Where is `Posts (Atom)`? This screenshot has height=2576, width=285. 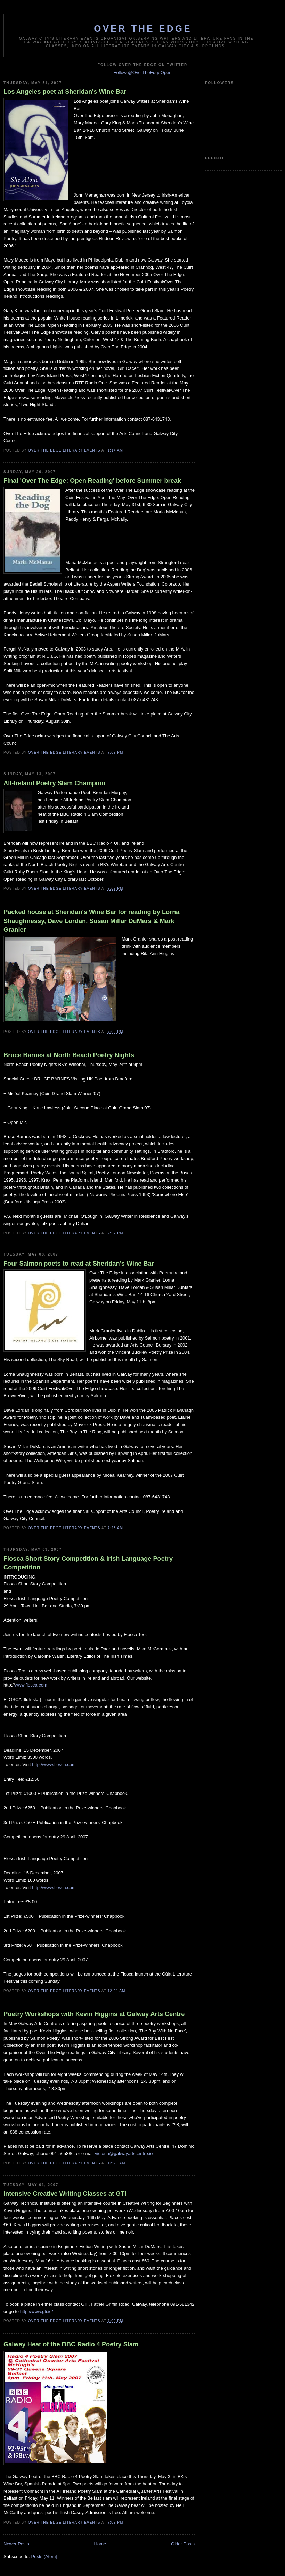
Posts (Atom) is located at coordinates (44, 2556).